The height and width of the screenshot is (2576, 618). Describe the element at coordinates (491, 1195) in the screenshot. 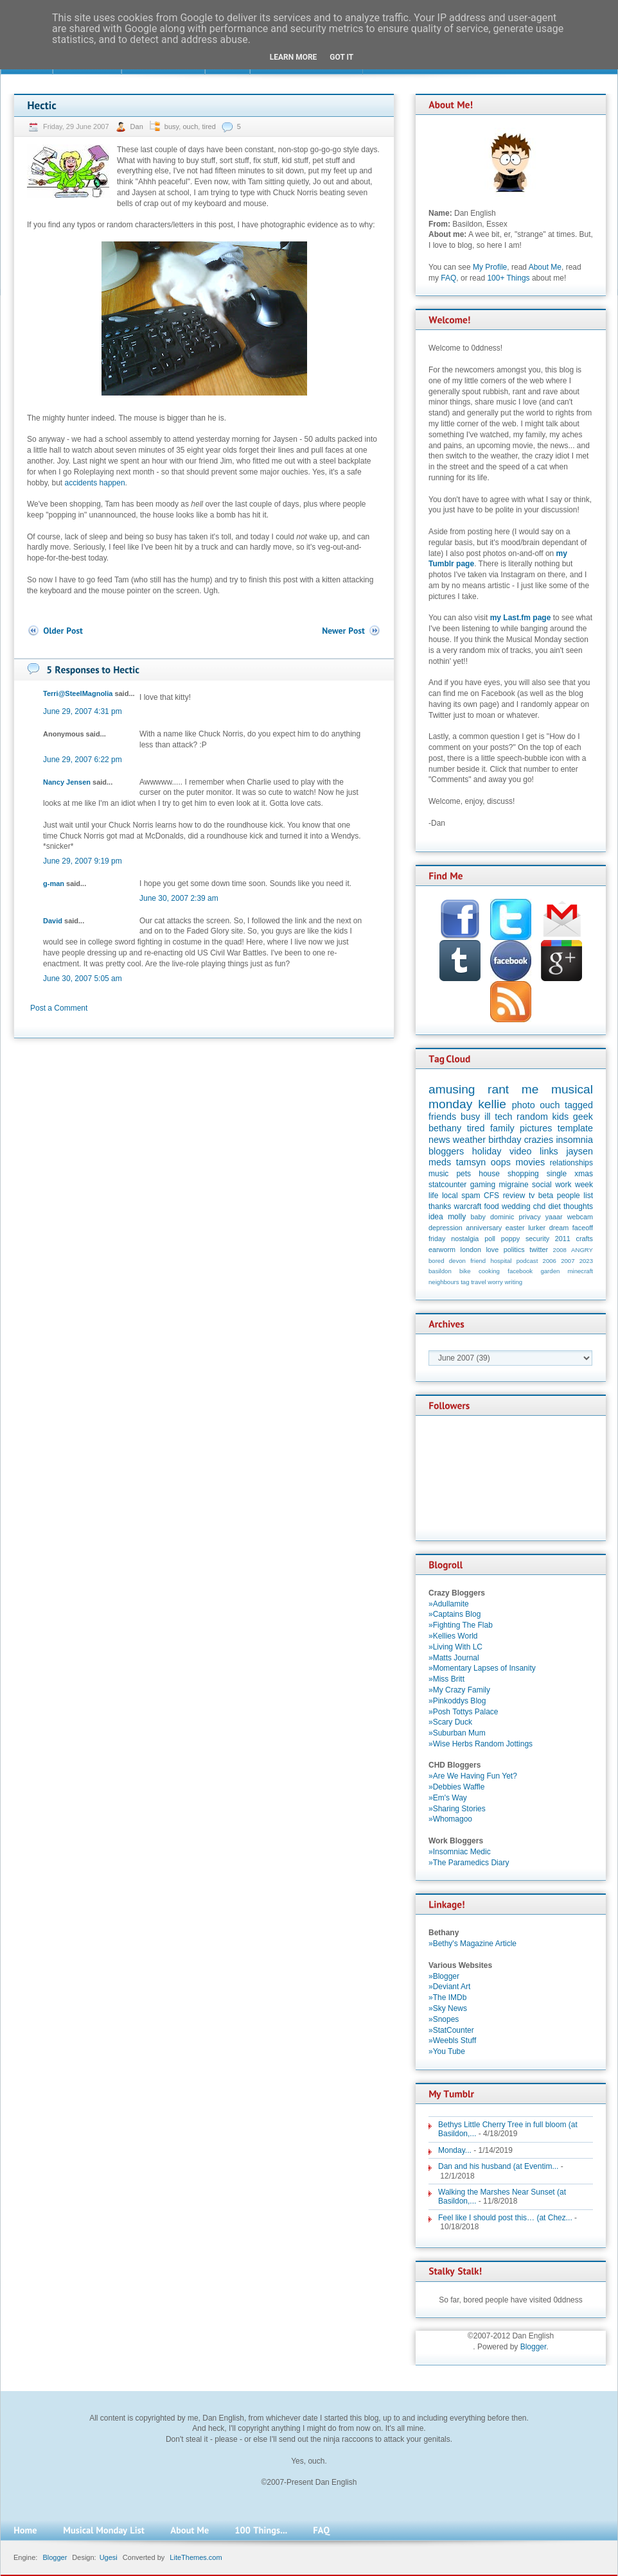

I see `CFS` at that location.